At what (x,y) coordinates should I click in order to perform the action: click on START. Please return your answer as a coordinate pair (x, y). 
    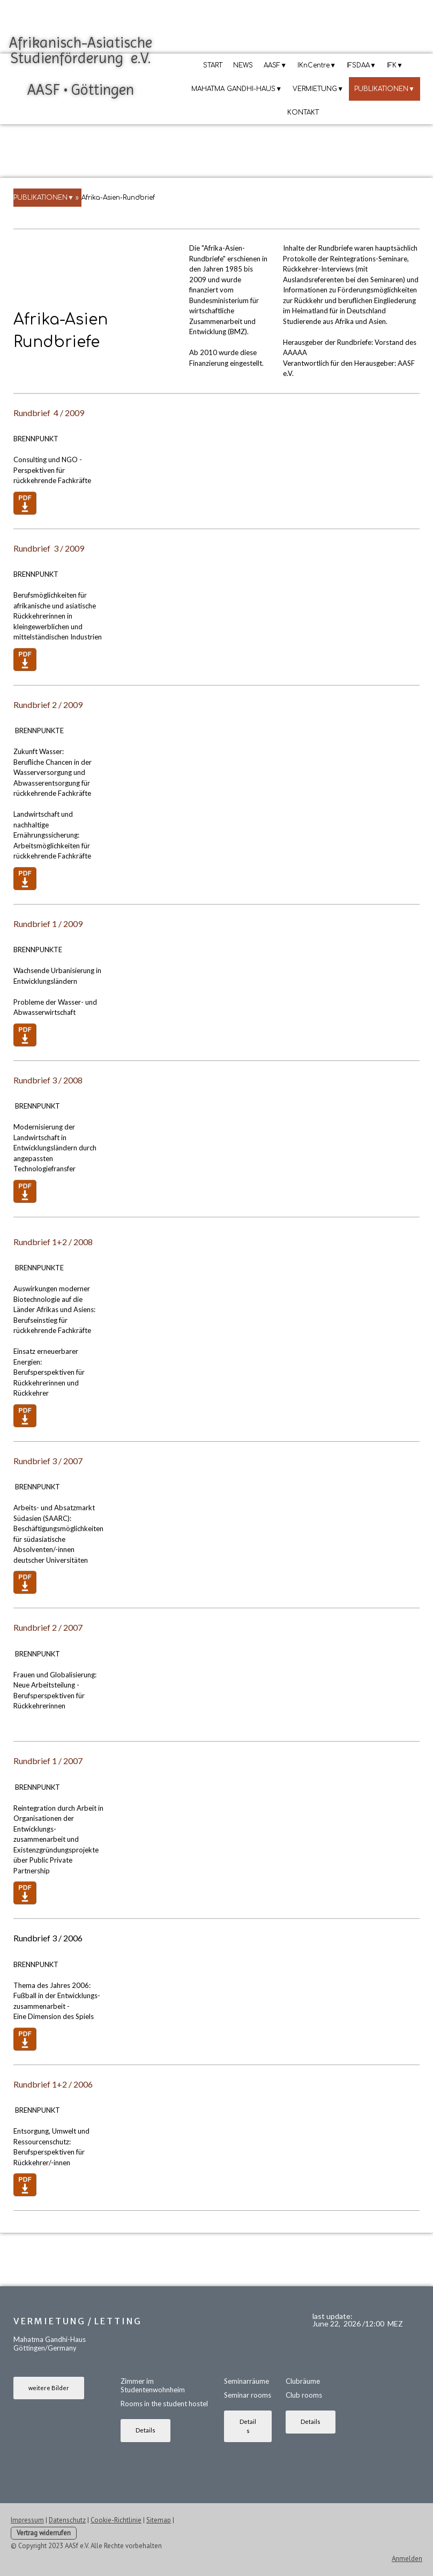
    Looking at the image, I should click on (212, 65).